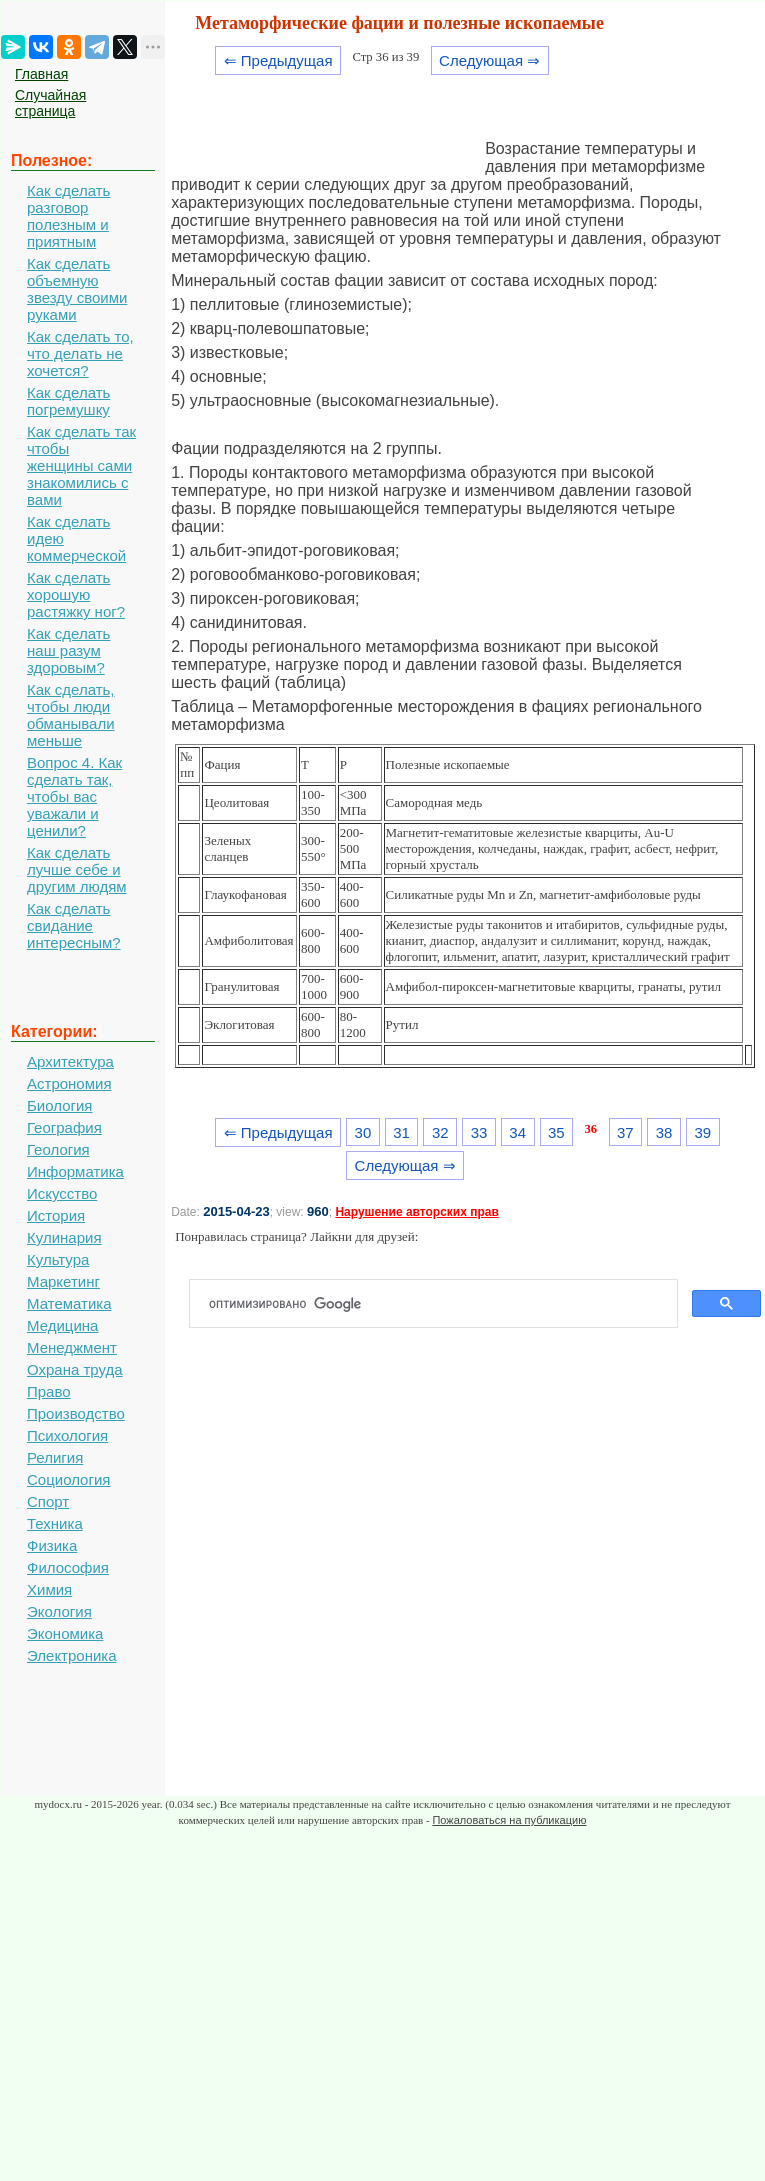  What do you see at coordinates (58, 1259) in the screenshot?
I see `Культура` at bounding box center [58, 1259].